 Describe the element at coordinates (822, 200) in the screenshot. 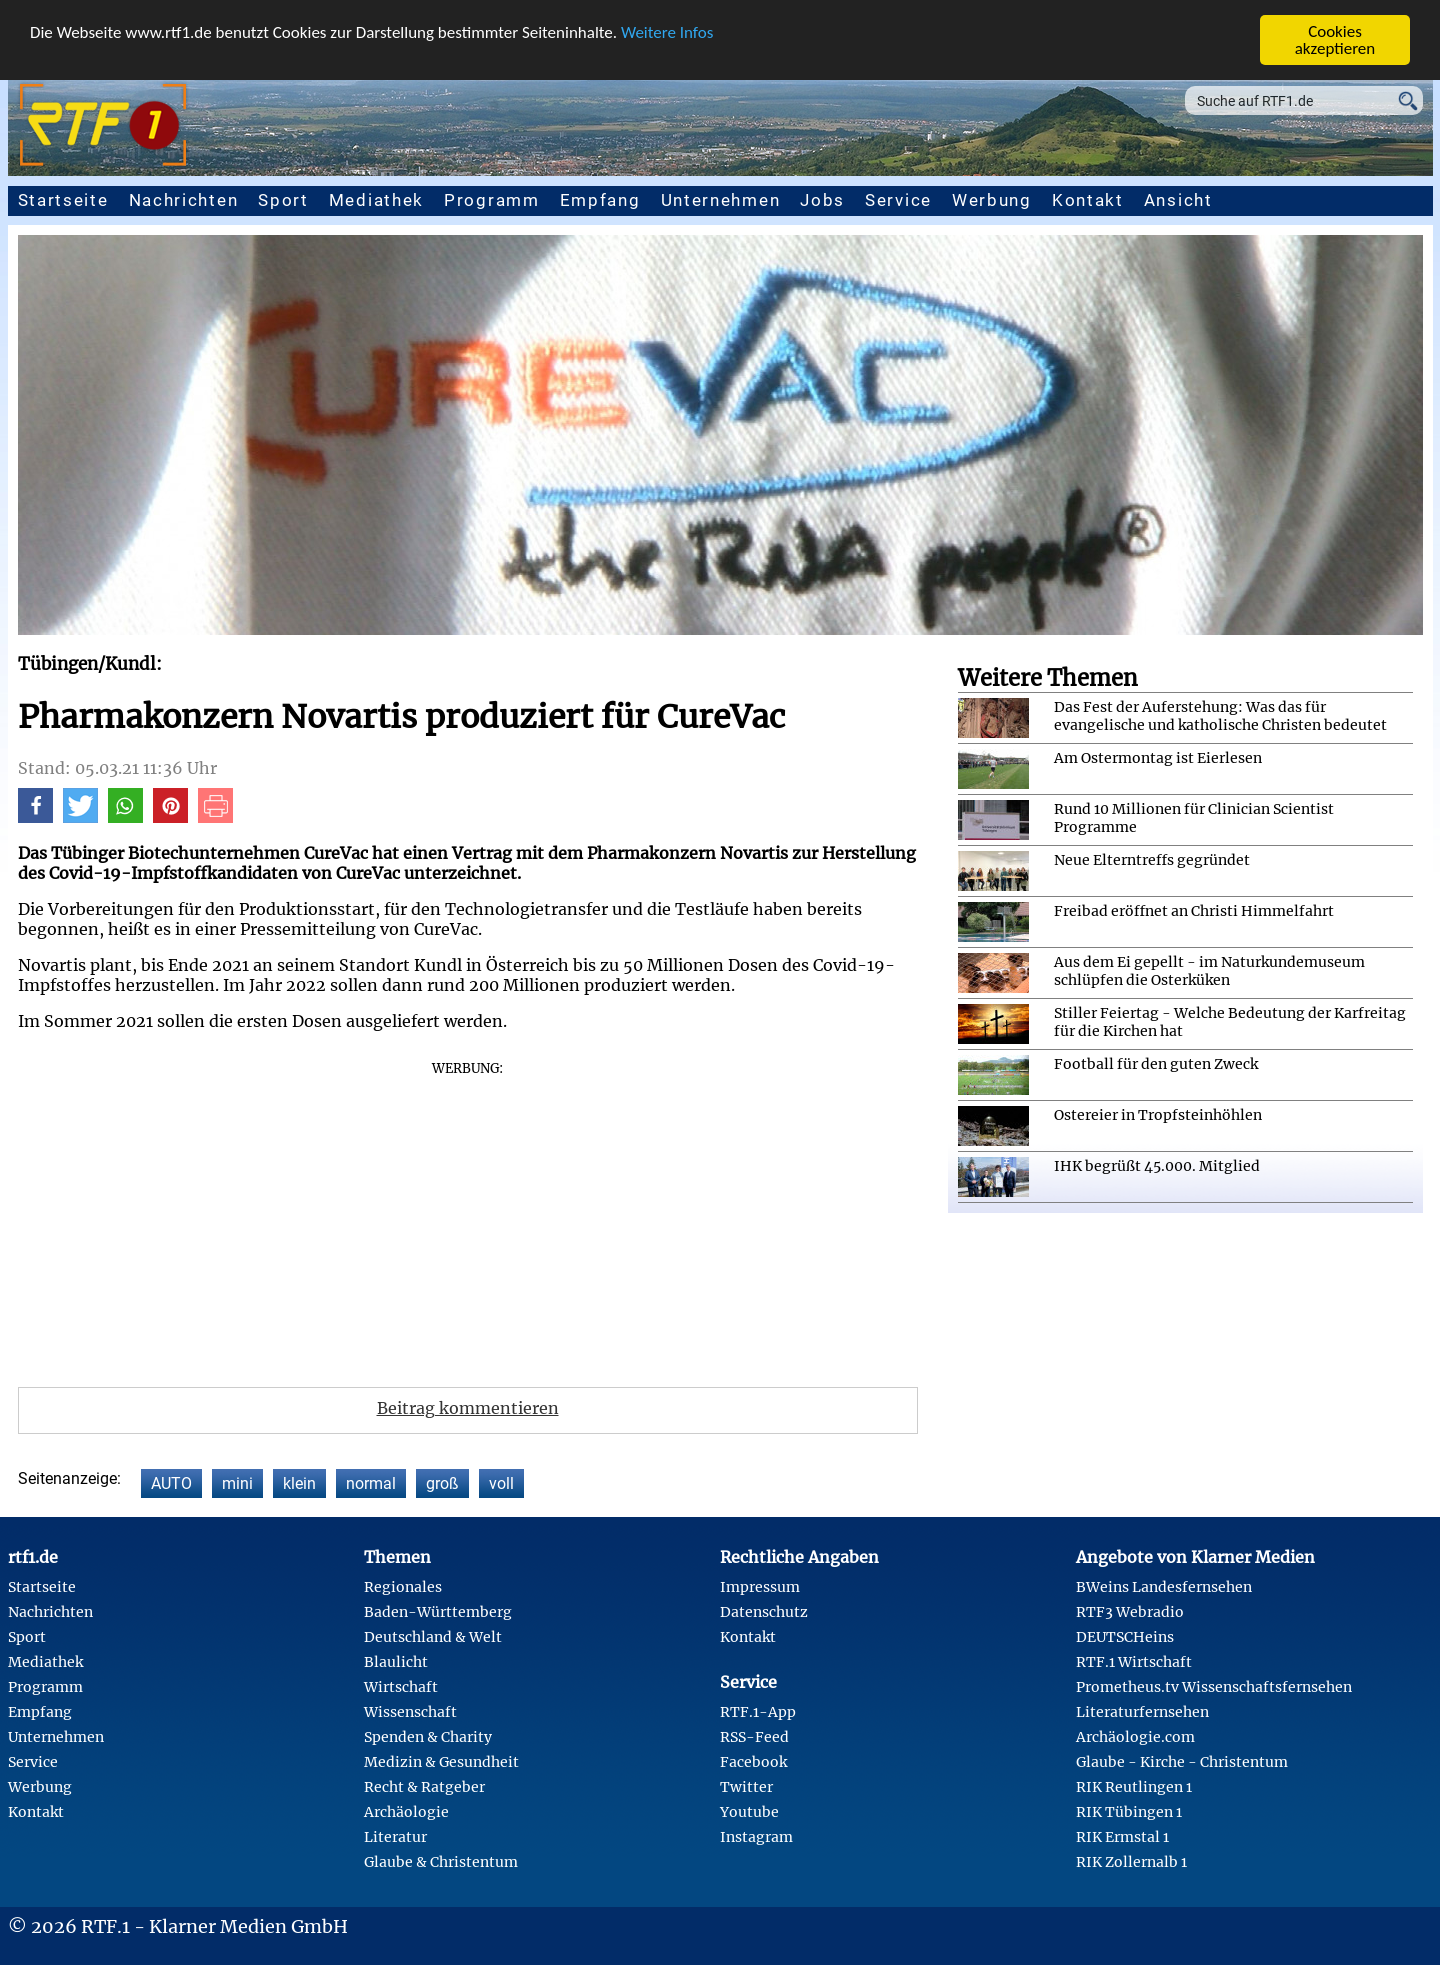

I see `Jobs` at that location.